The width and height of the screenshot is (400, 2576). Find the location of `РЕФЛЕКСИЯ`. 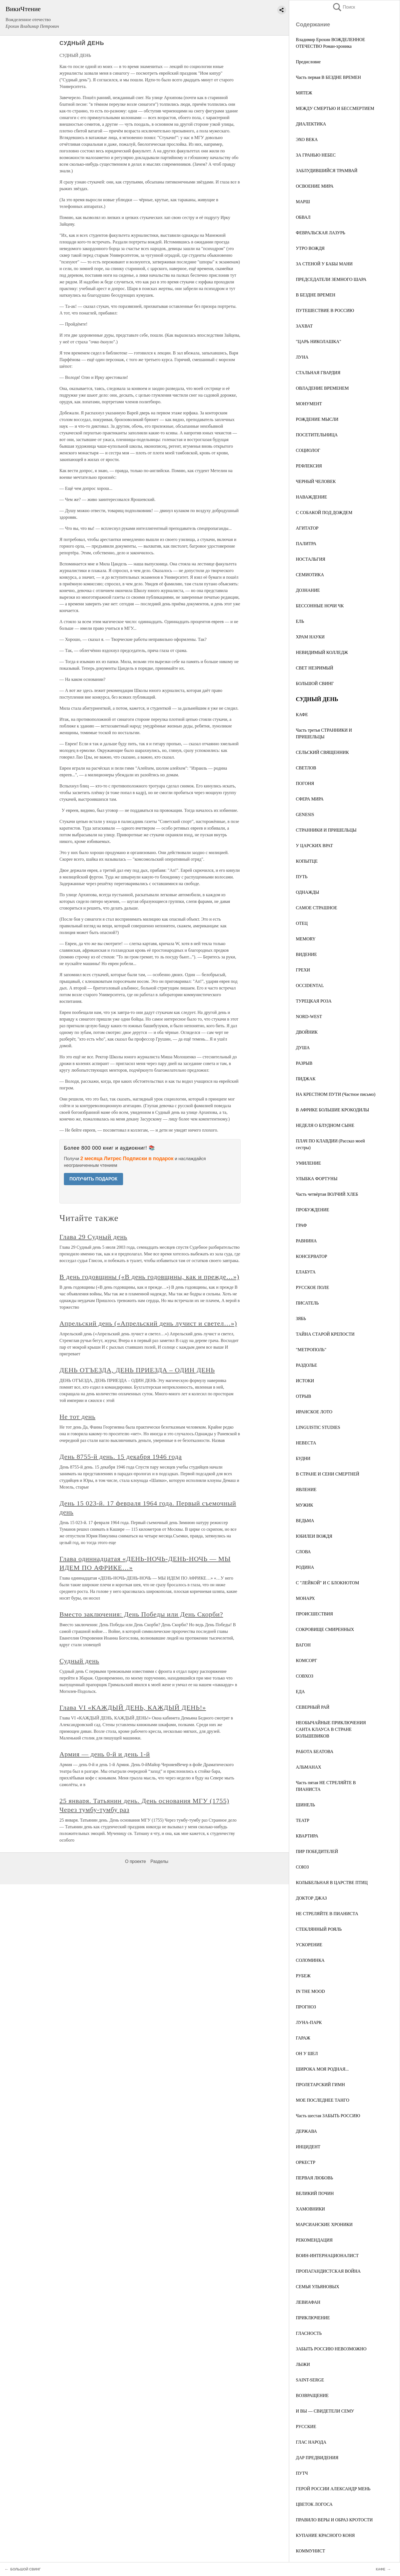

РЕФЛЕКСИЯ is located at coordinates (309, 466).